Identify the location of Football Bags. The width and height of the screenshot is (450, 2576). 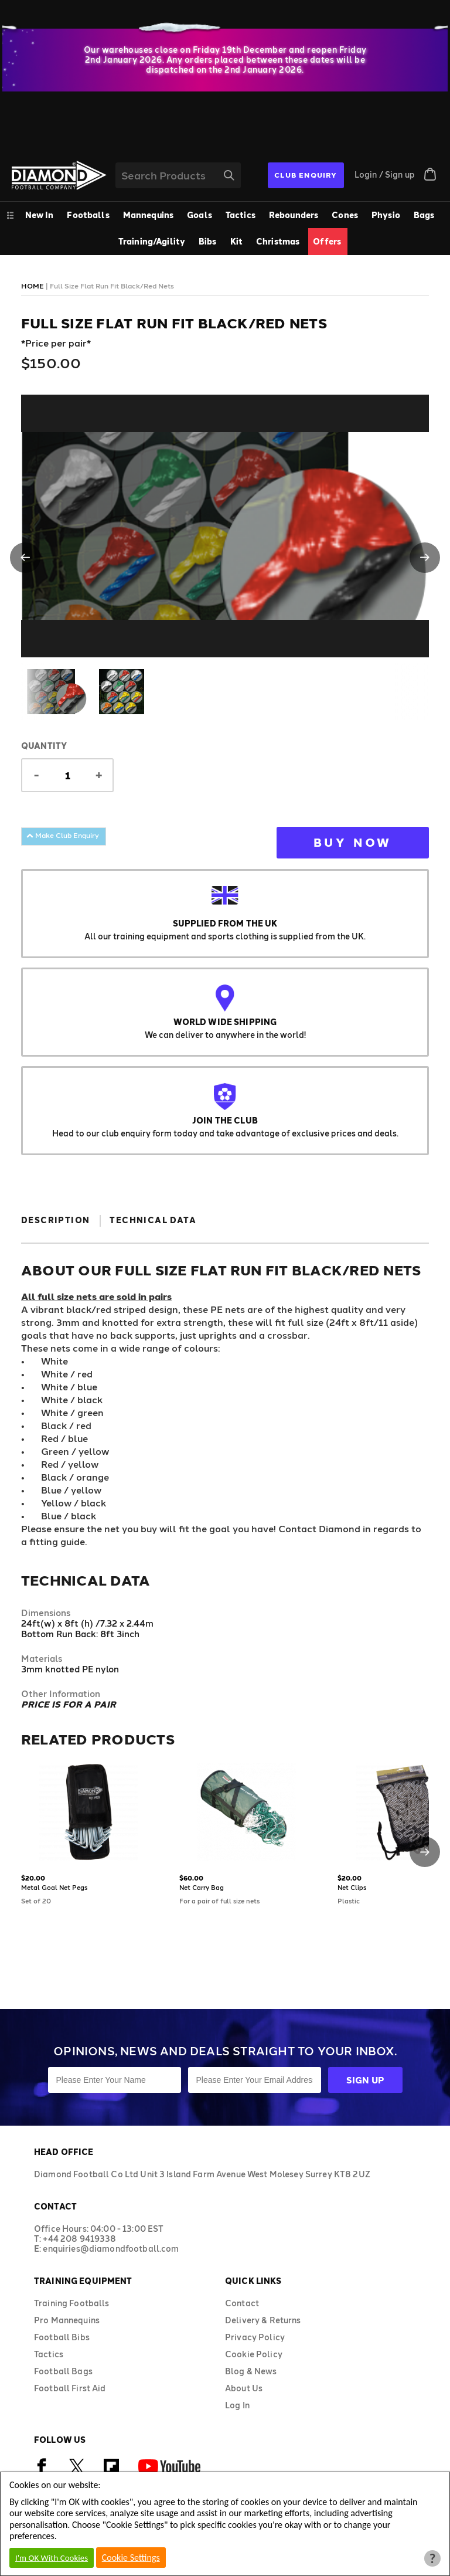
(63, 2371).